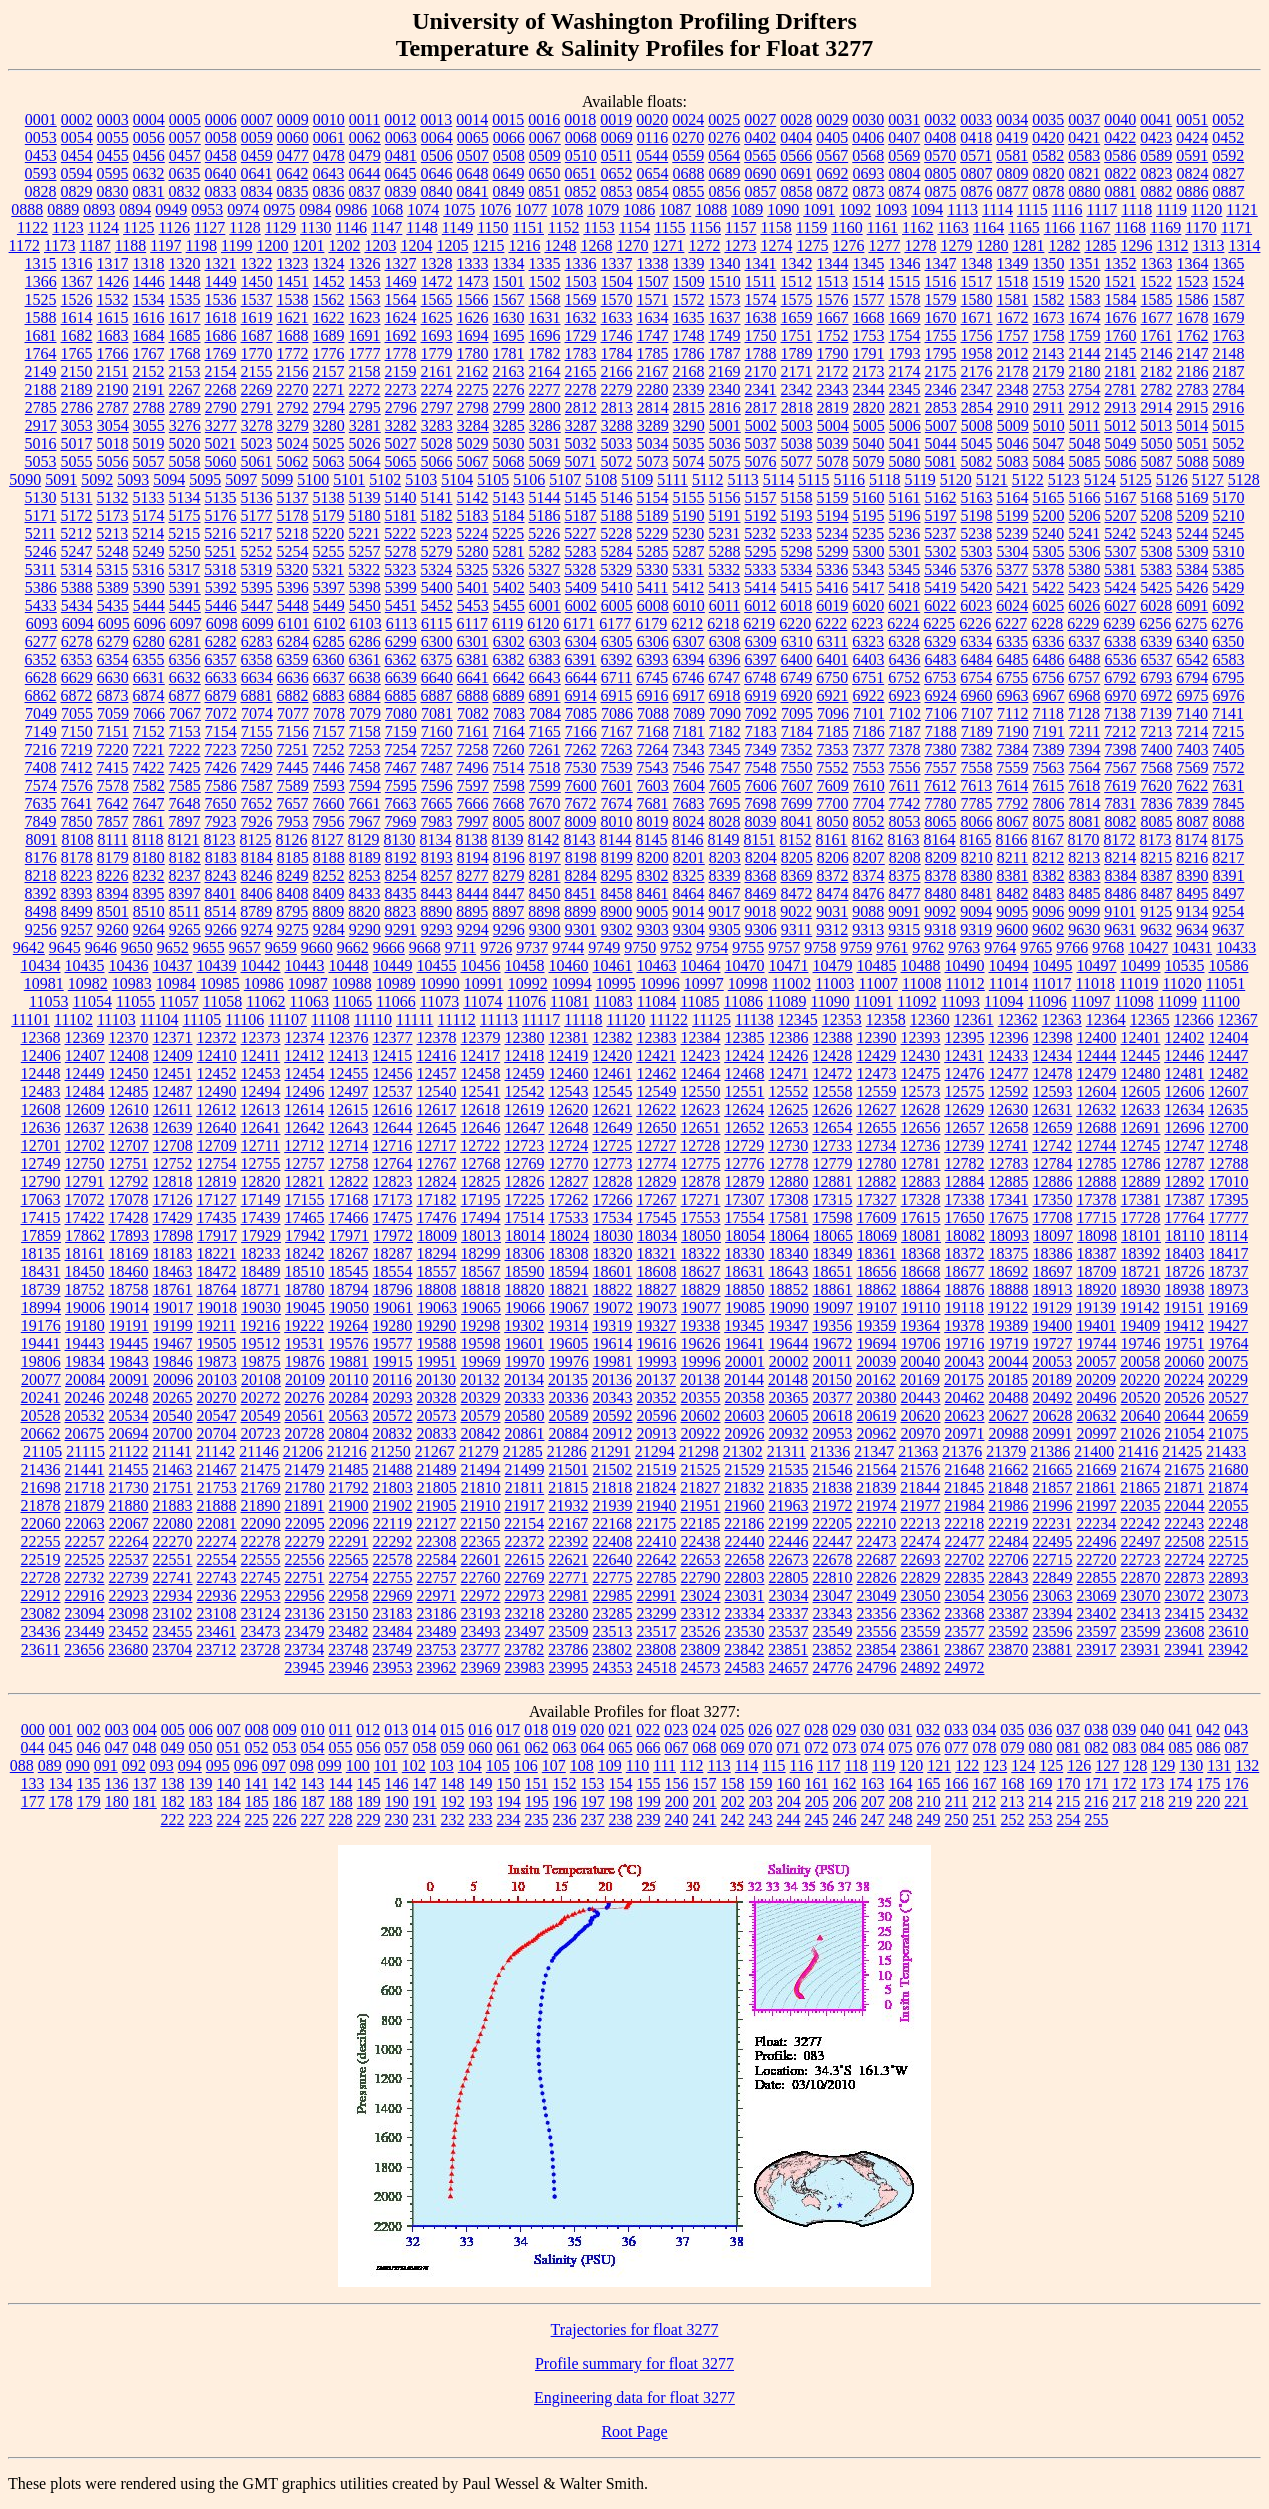  What do you see at coordinates (1177, 1001) in the screenshot?
I see `11099` at bounding box center [1177, 1001].